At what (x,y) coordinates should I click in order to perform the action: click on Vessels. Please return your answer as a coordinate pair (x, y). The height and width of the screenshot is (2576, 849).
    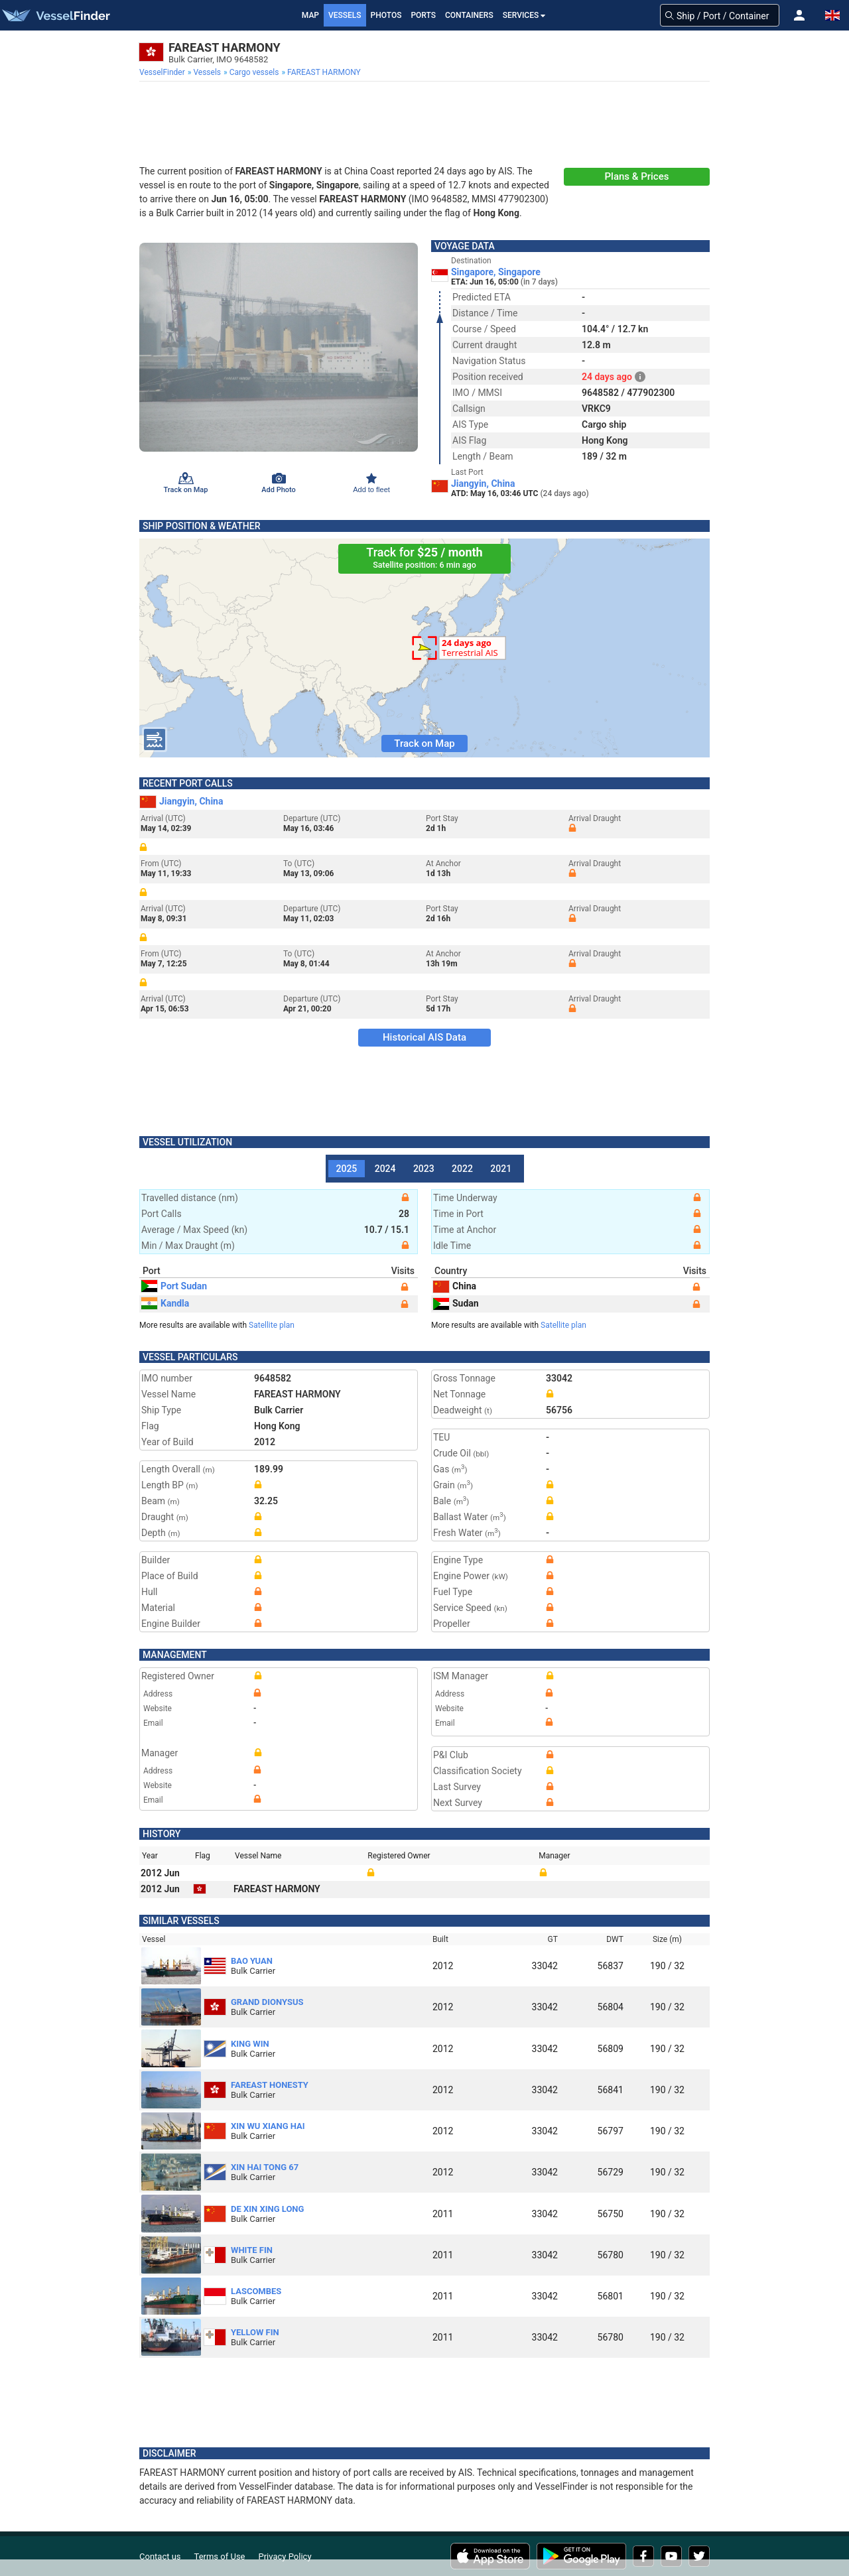
    Looking at the image, I should click on (344, 15).